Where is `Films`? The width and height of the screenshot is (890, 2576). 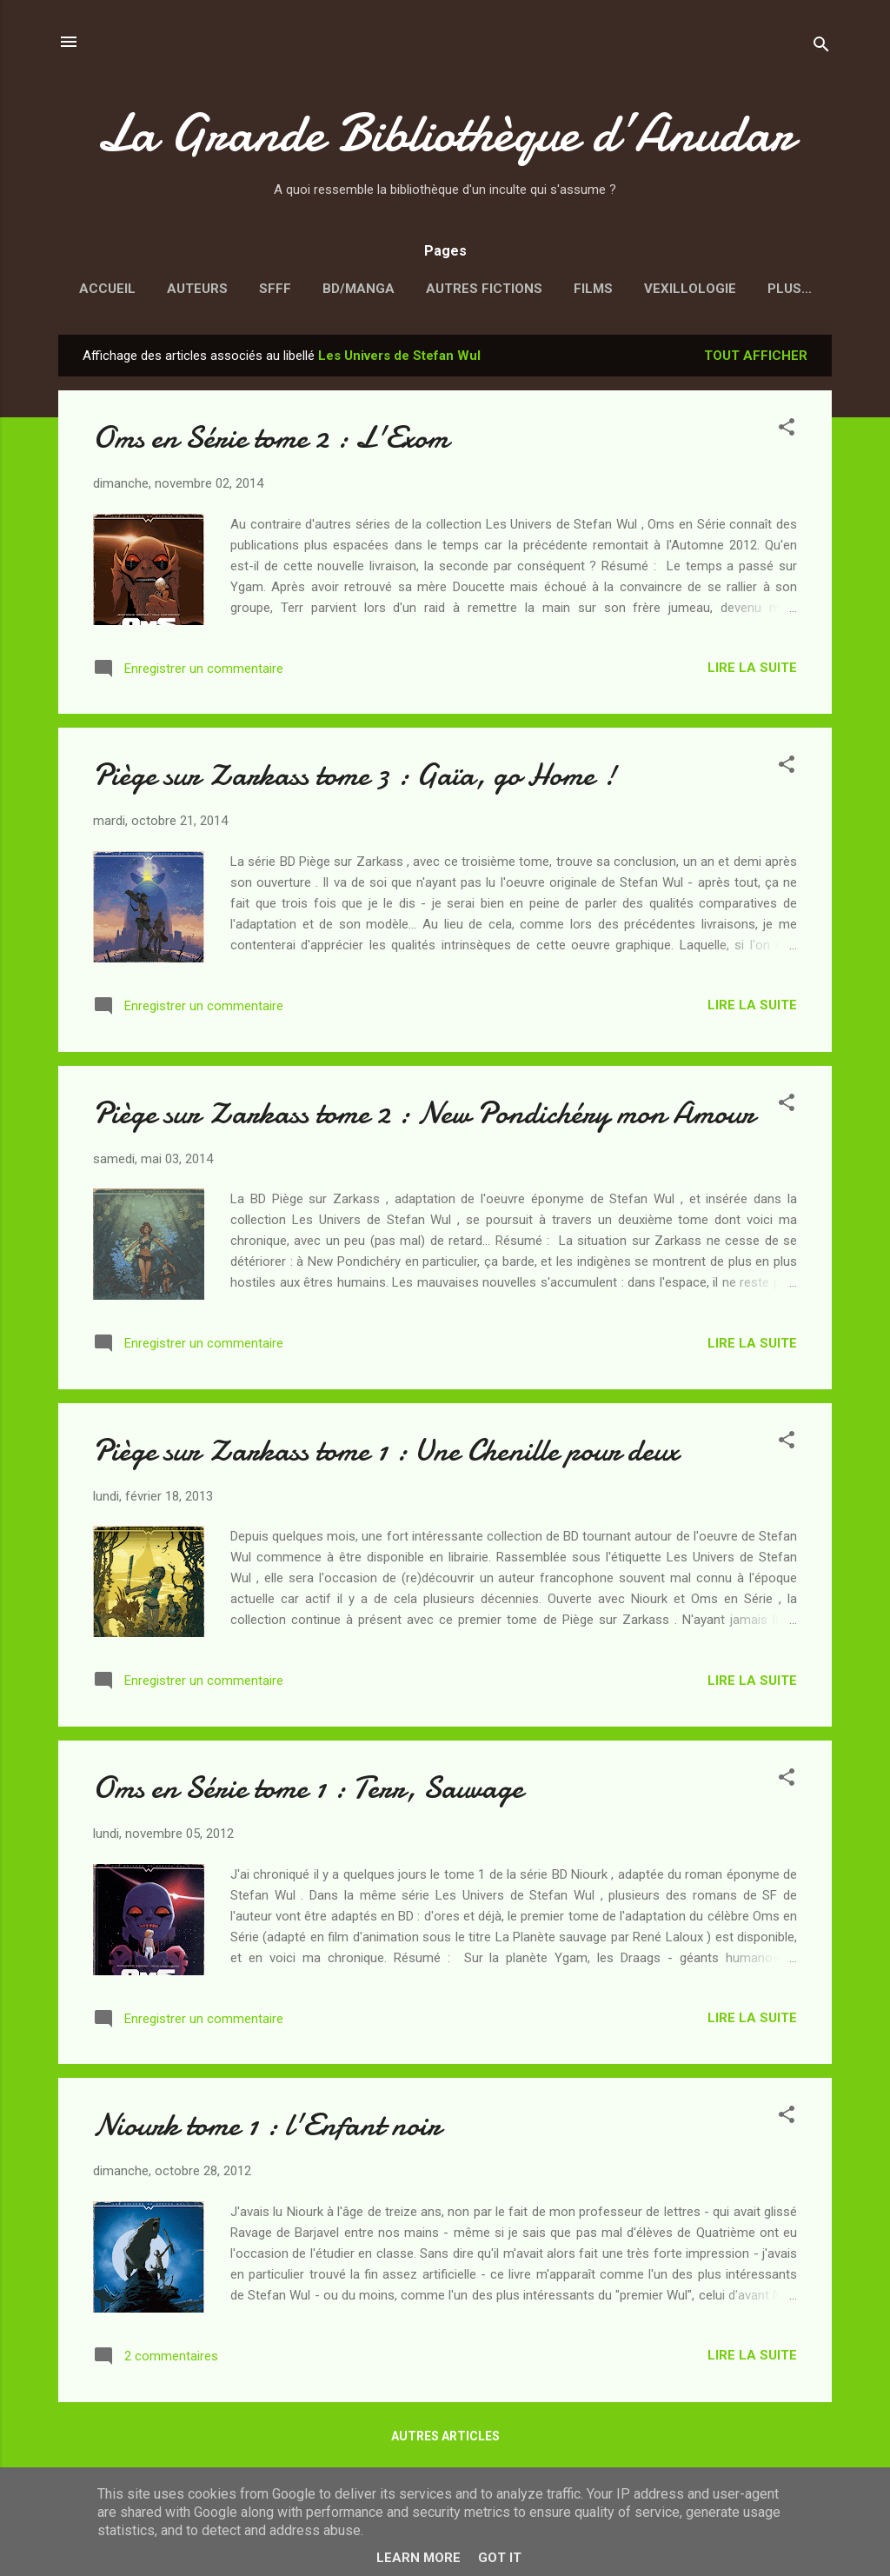
Films is located at coordinates (593, 288).